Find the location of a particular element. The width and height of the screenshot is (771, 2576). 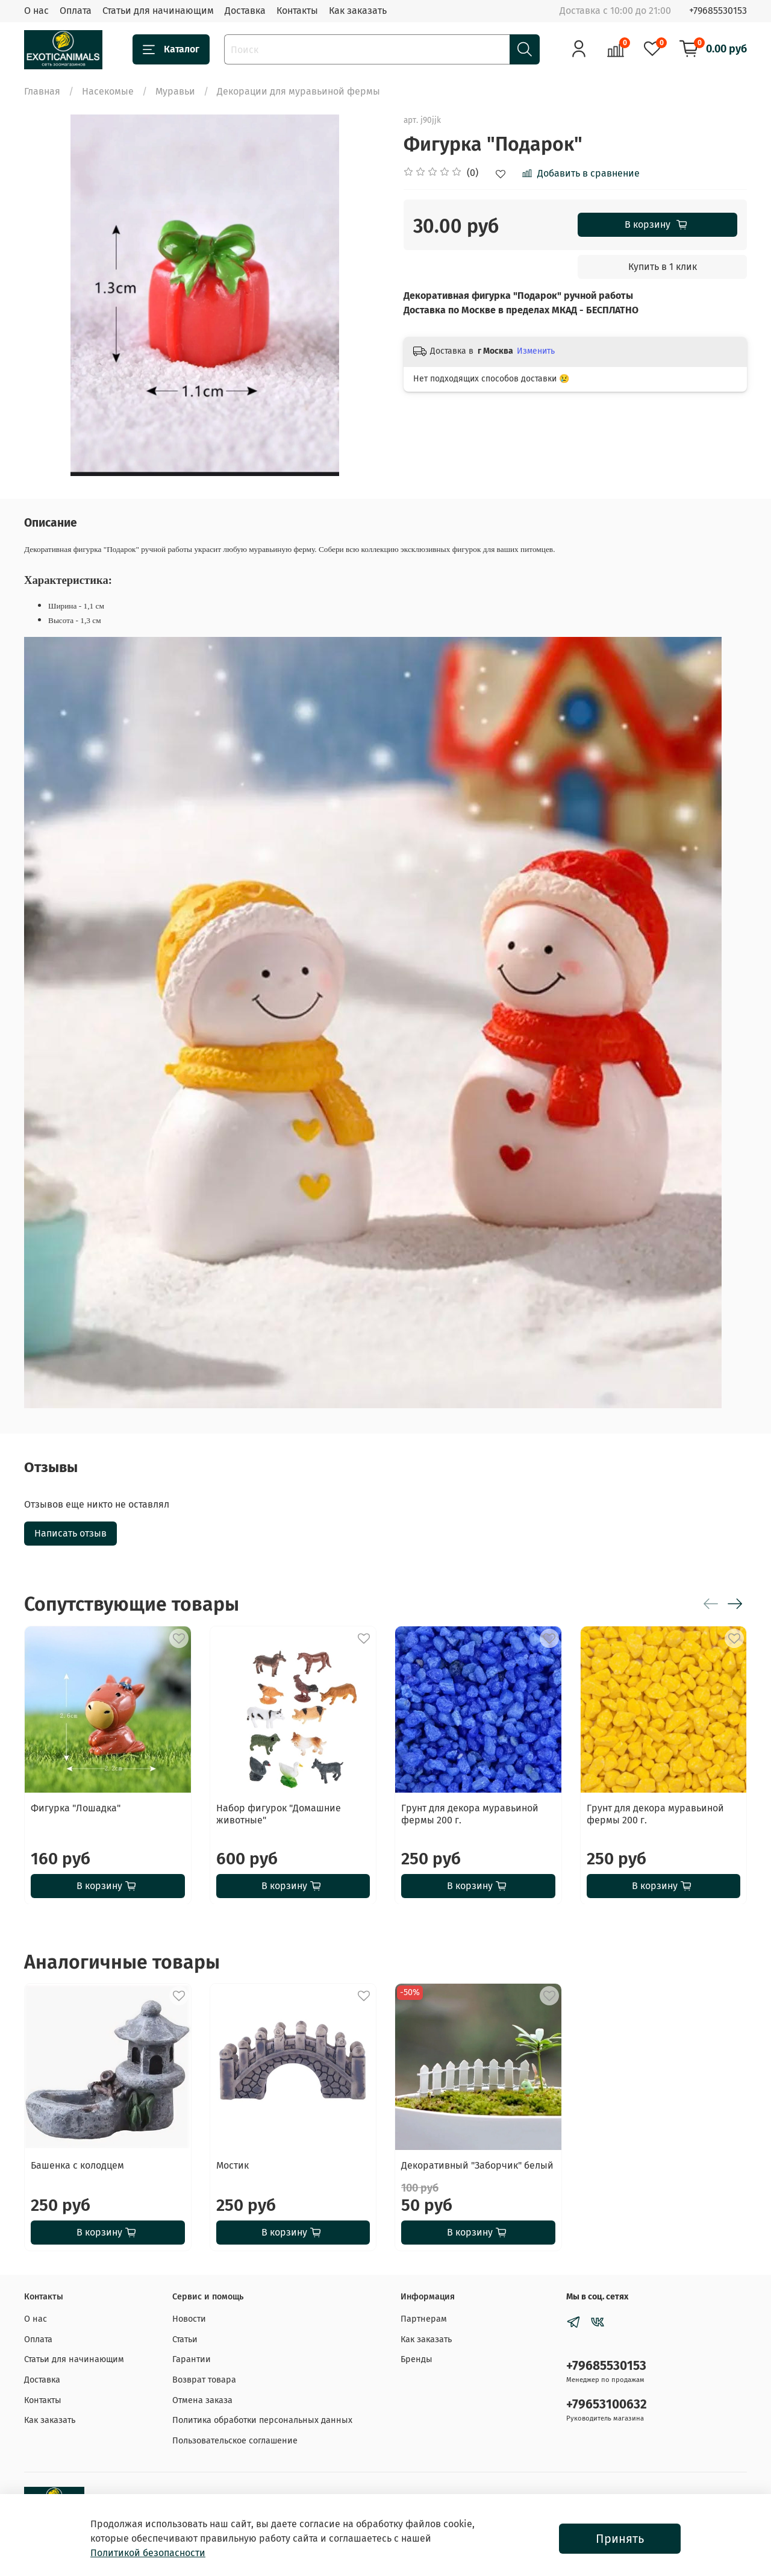

О нас is located at coordinates (36, 10).